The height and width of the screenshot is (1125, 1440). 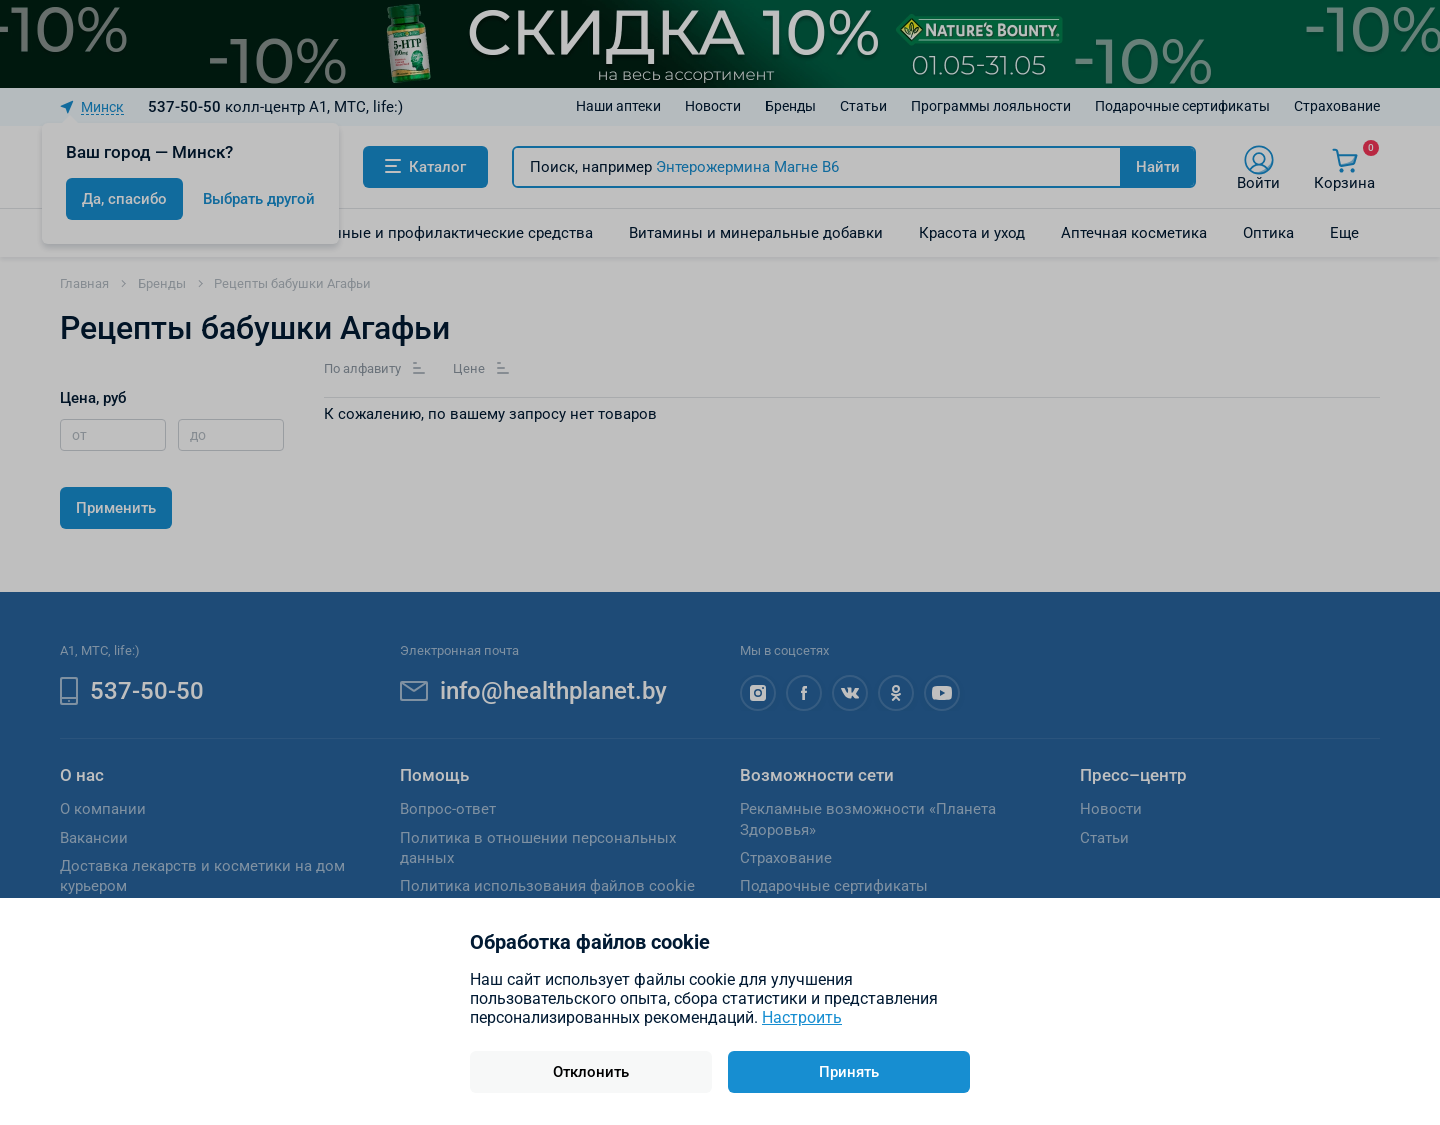 I want to click on Отклонить, so click(x=591, y=1072).